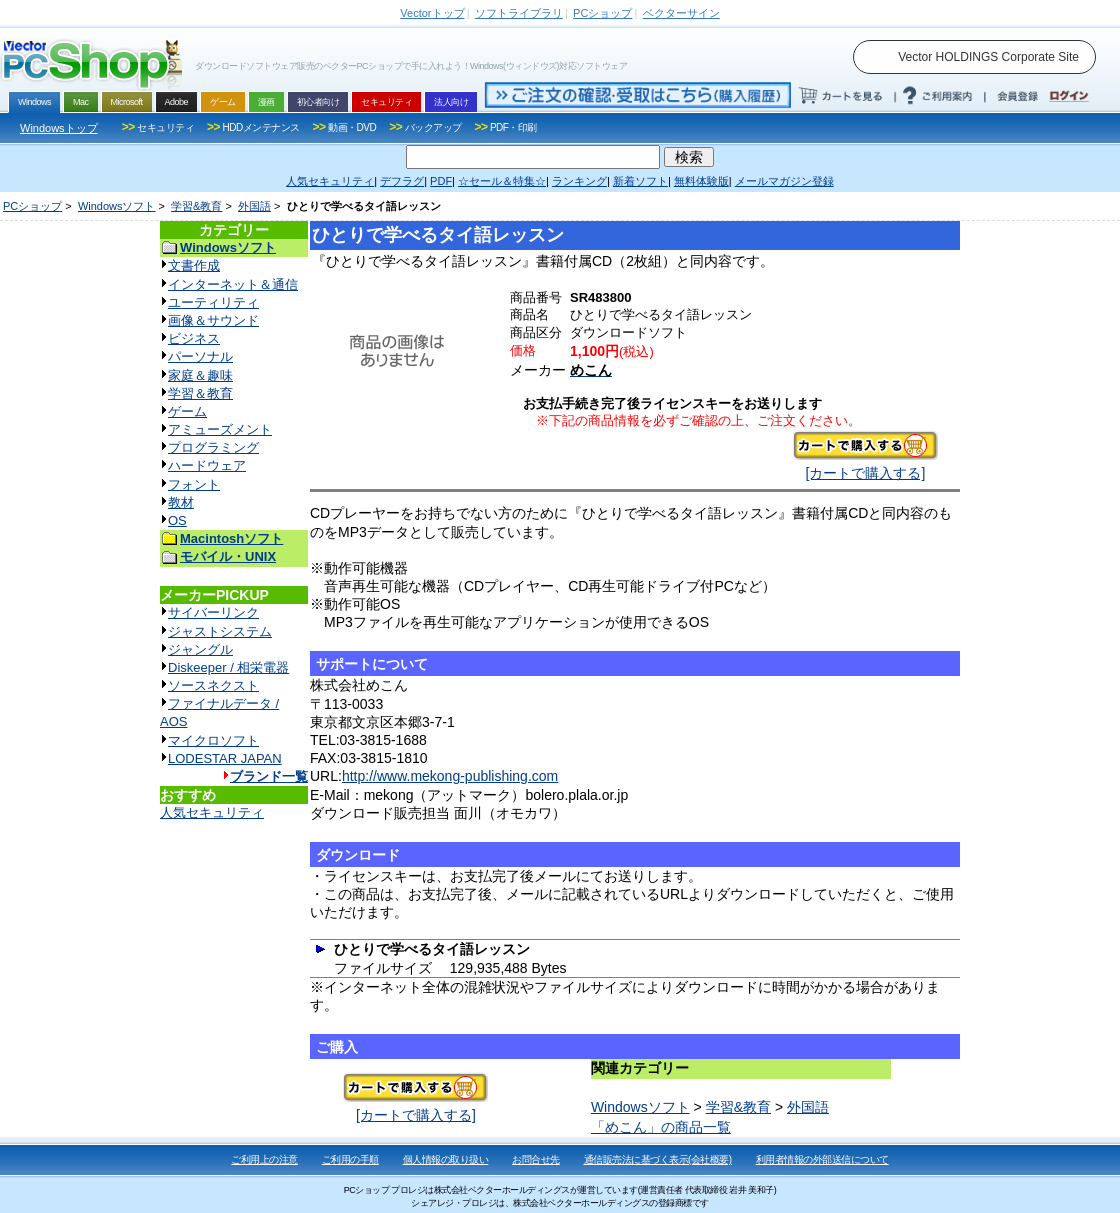  What do you see at coordinates (32, 206) in the screenshot?
I see `PCショップ` at bounding box center [32, 206].